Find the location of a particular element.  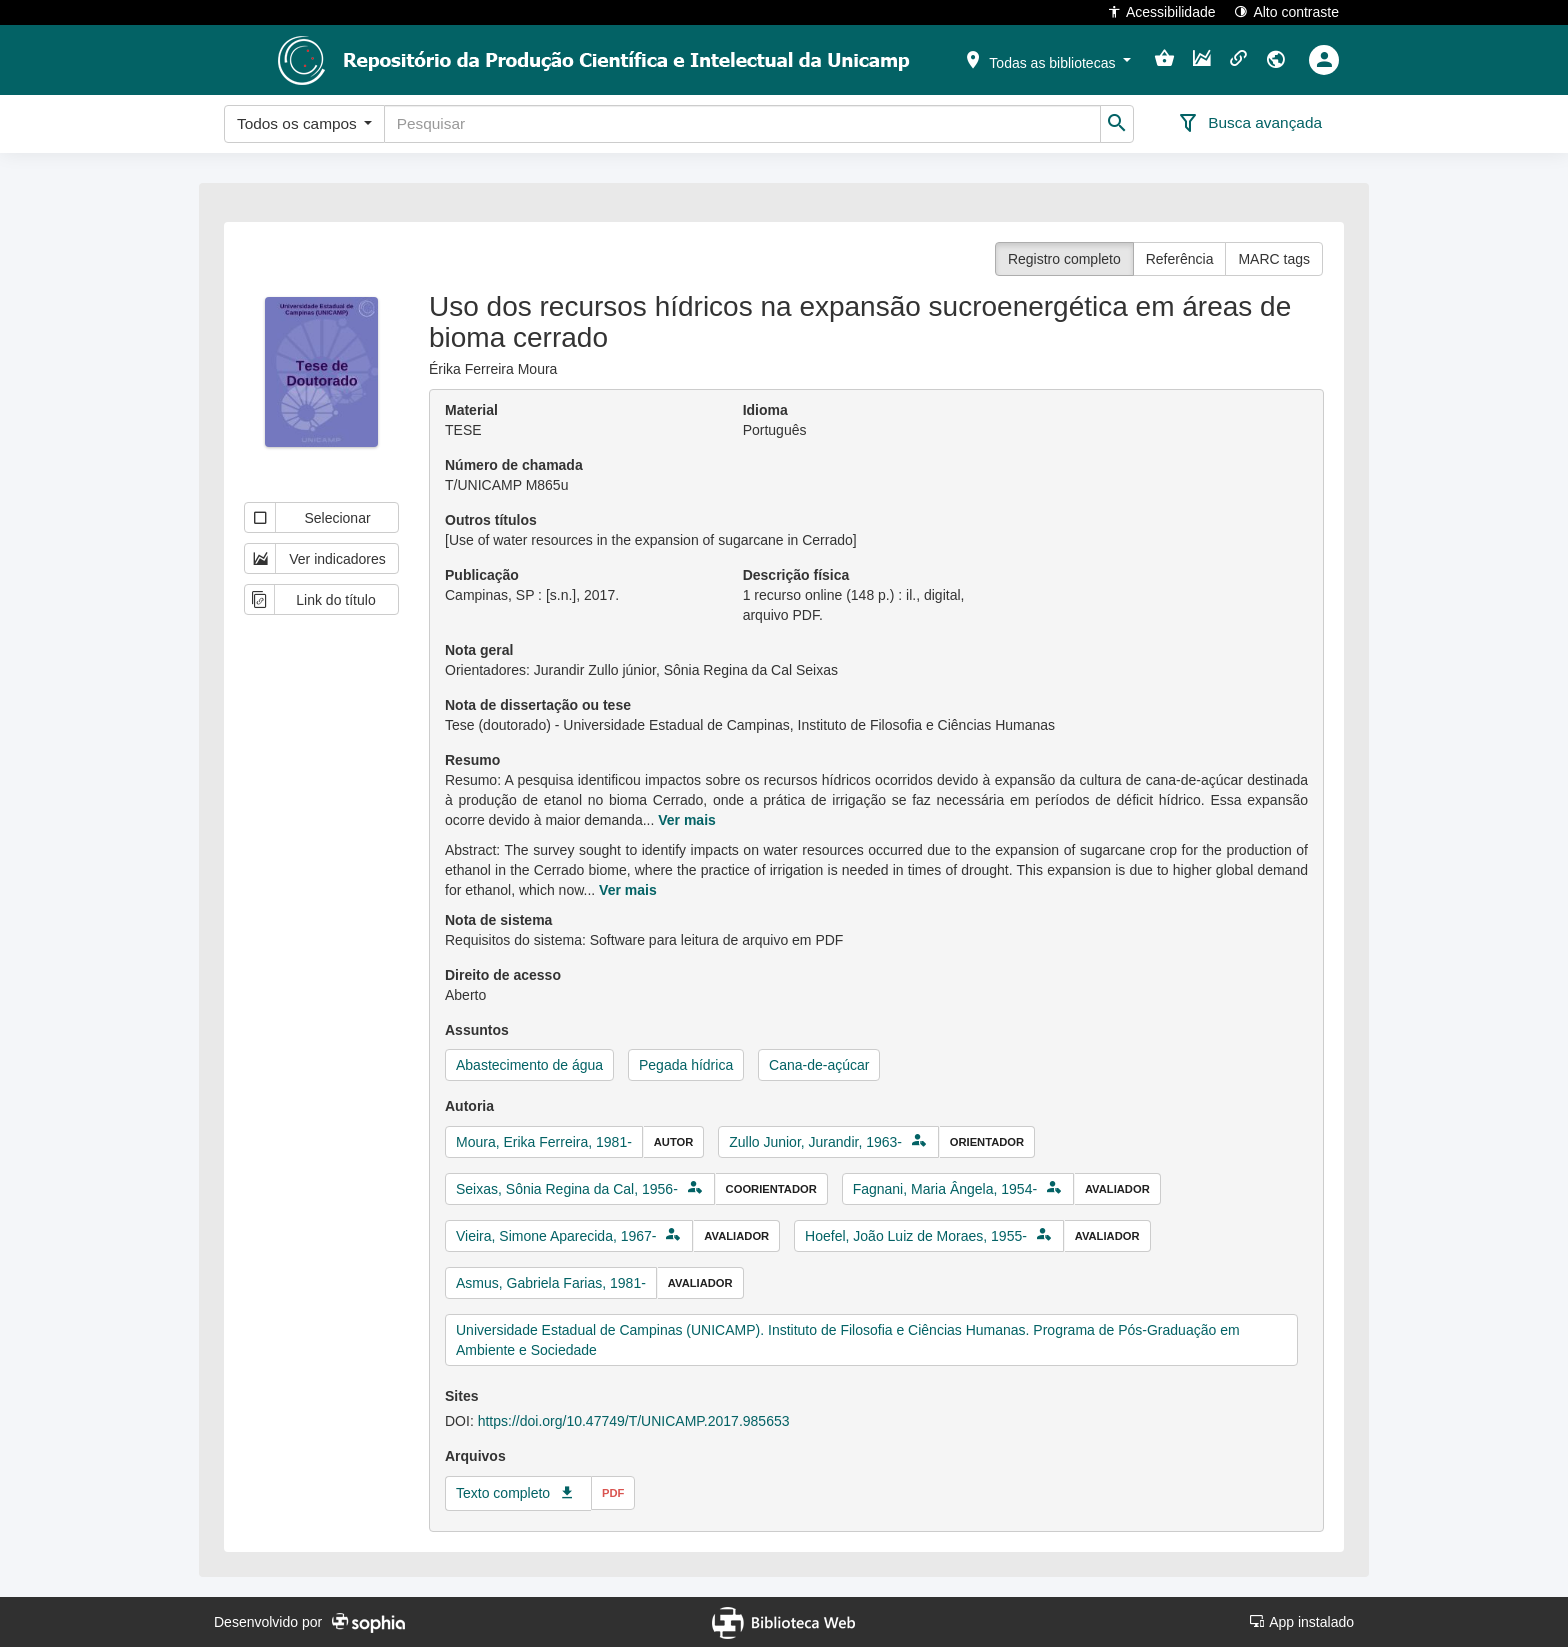

Ver mais is located at coordinates (687, 820).